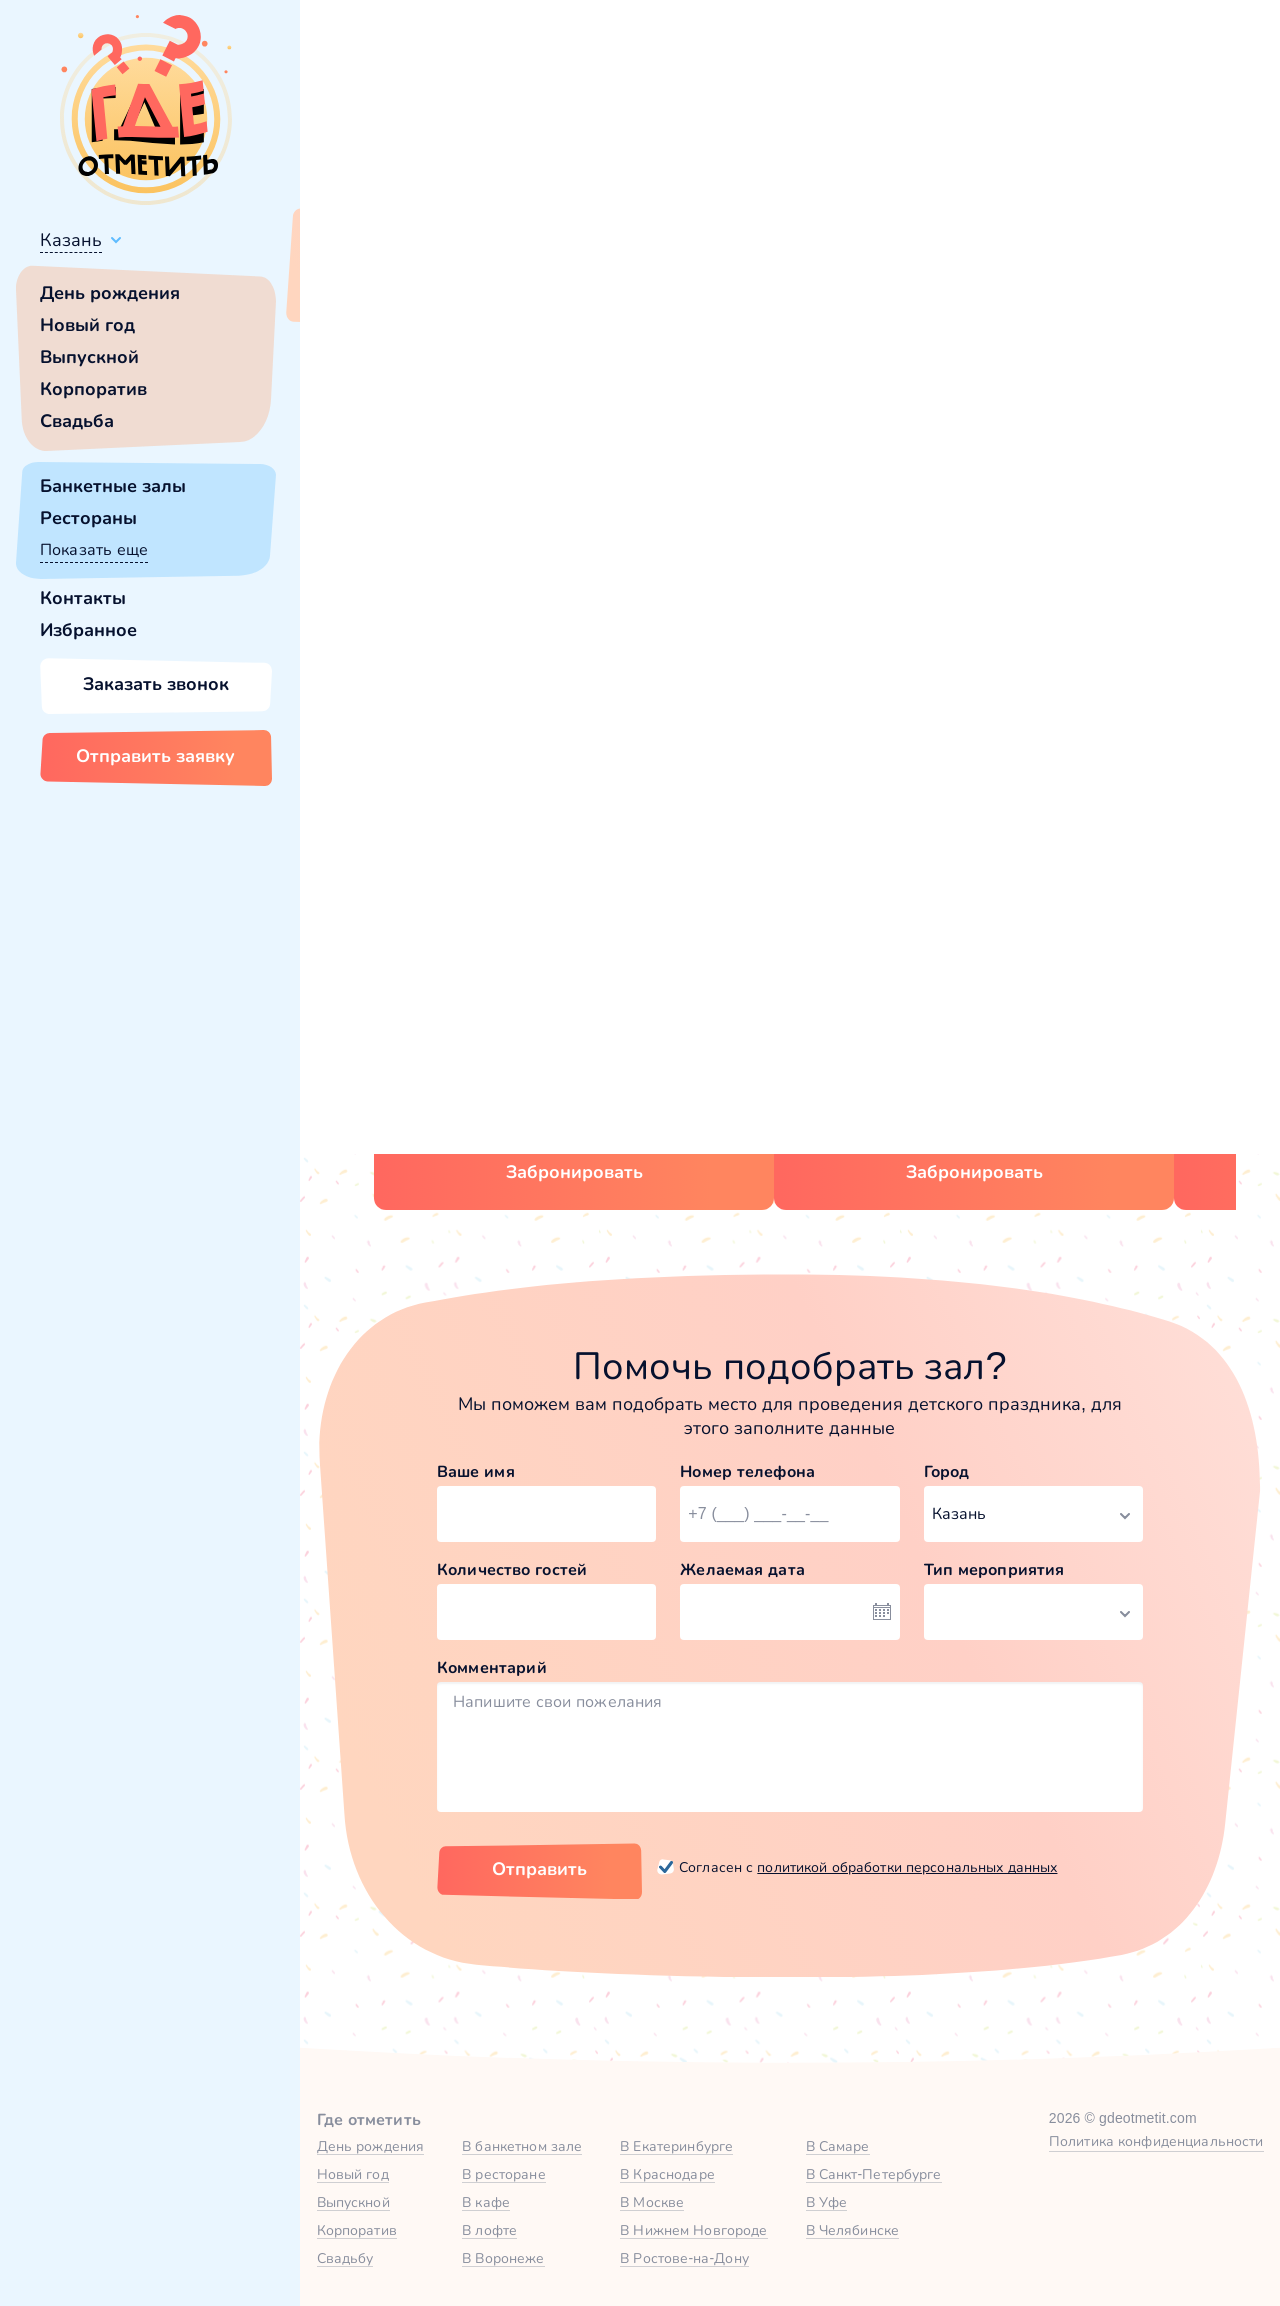  I want to click on Показать еще, so click(94, 549).